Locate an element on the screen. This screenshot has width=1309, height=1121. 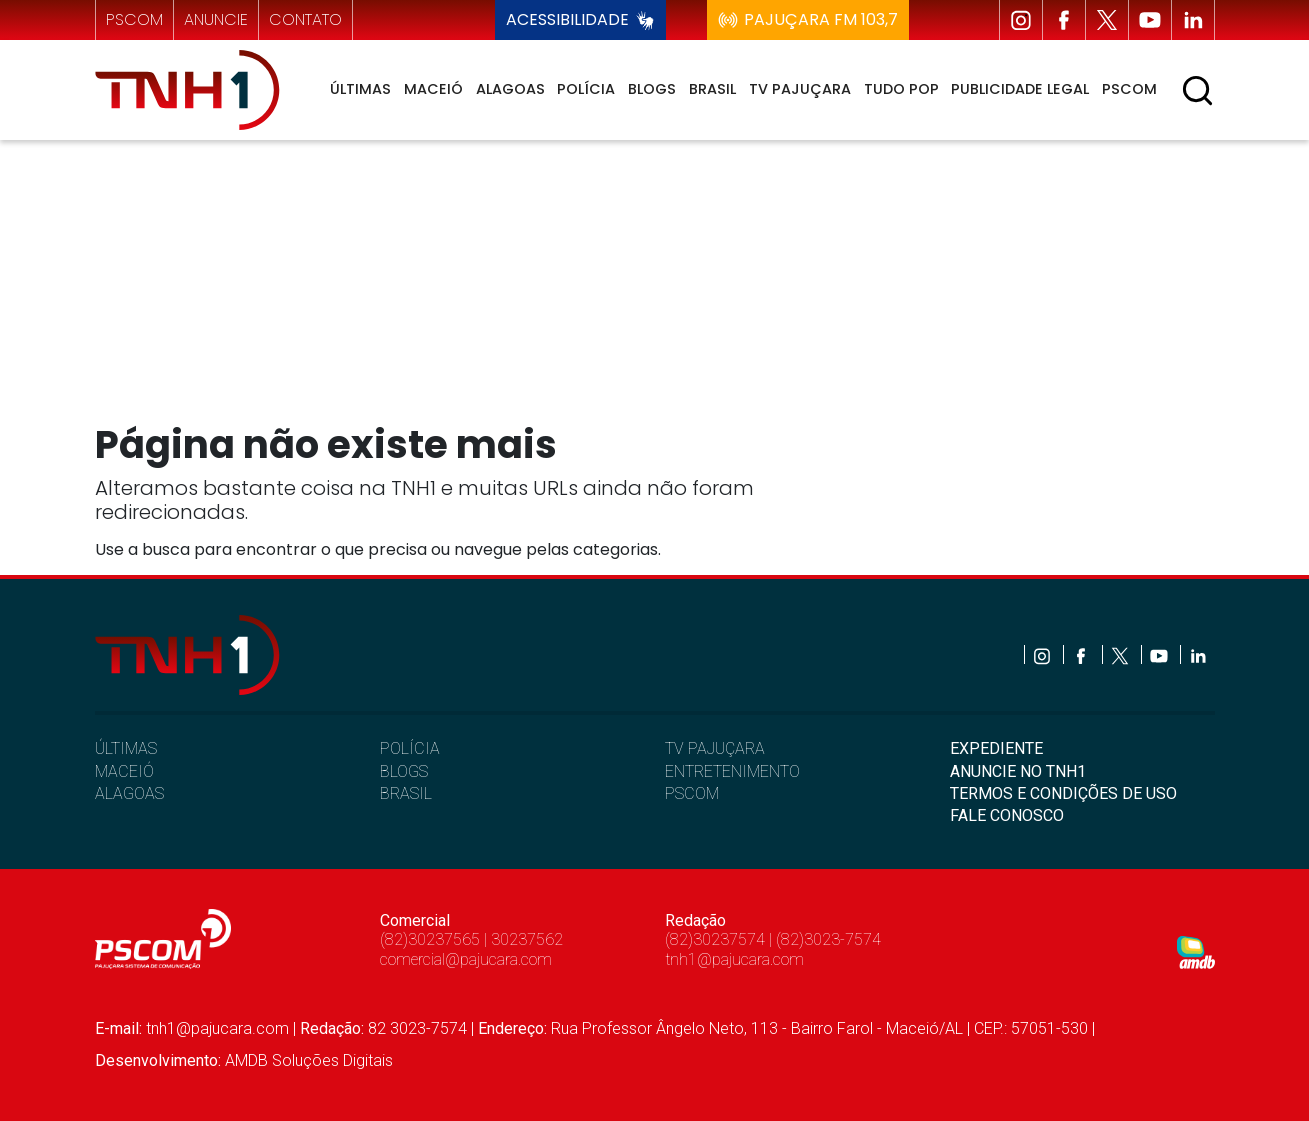
TV Pajuçara is located at coordinates (800, 89).